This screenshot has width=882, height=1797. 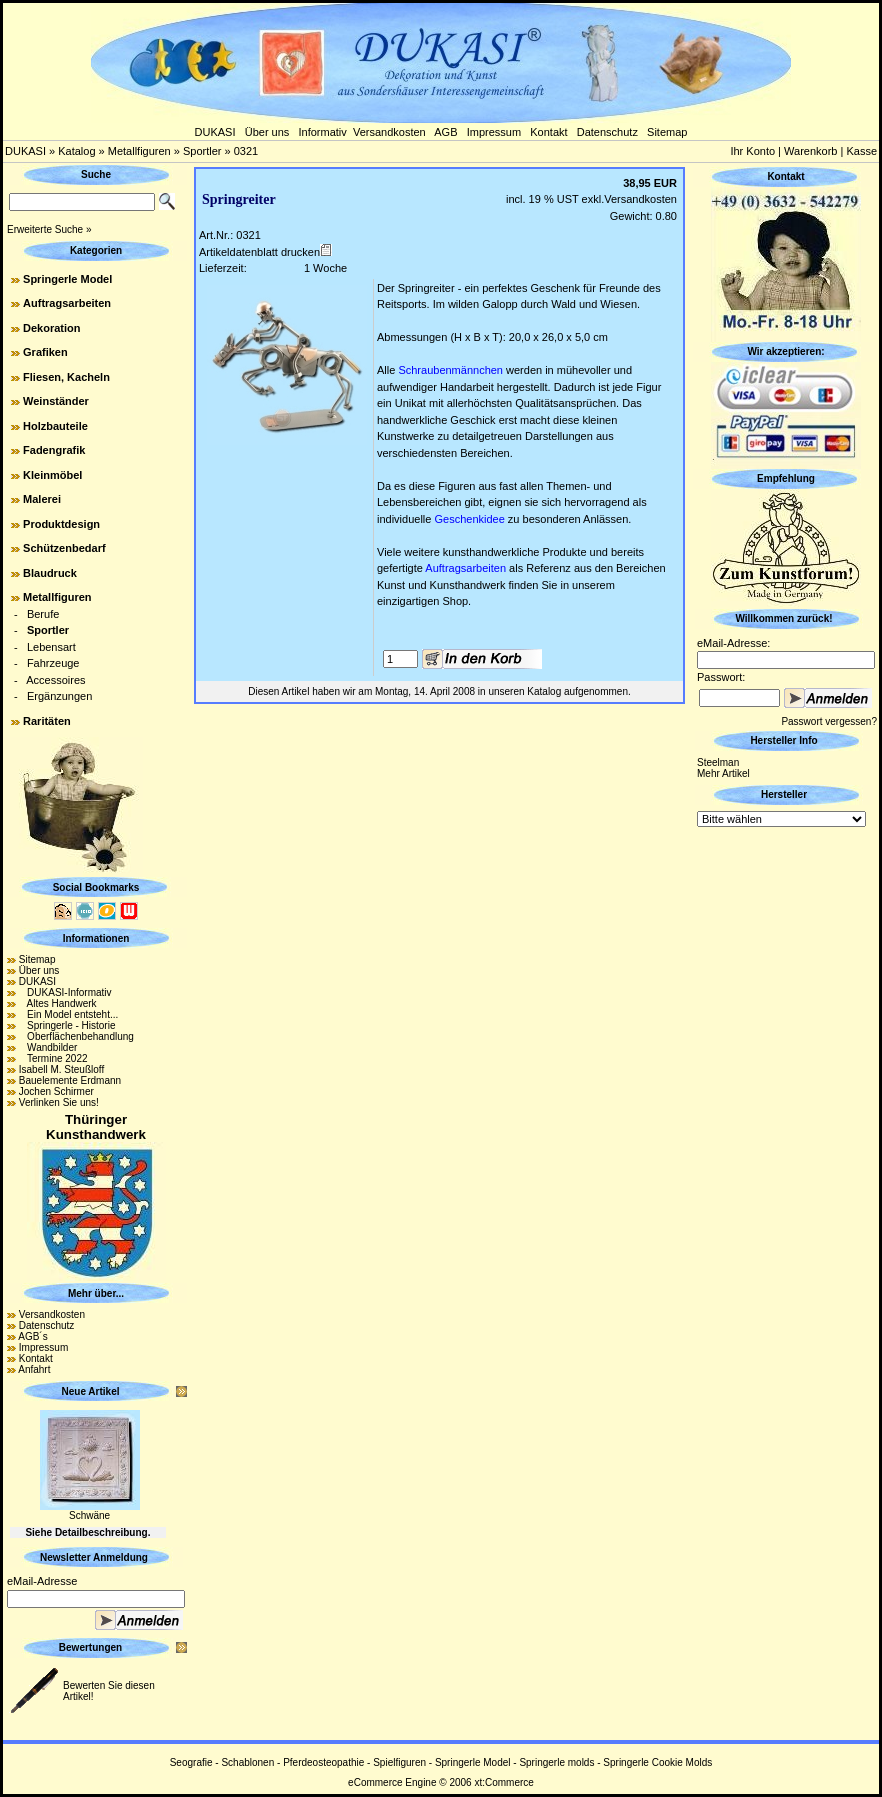 I want to click on Fahrzeuge, so click(x=53, y=663).